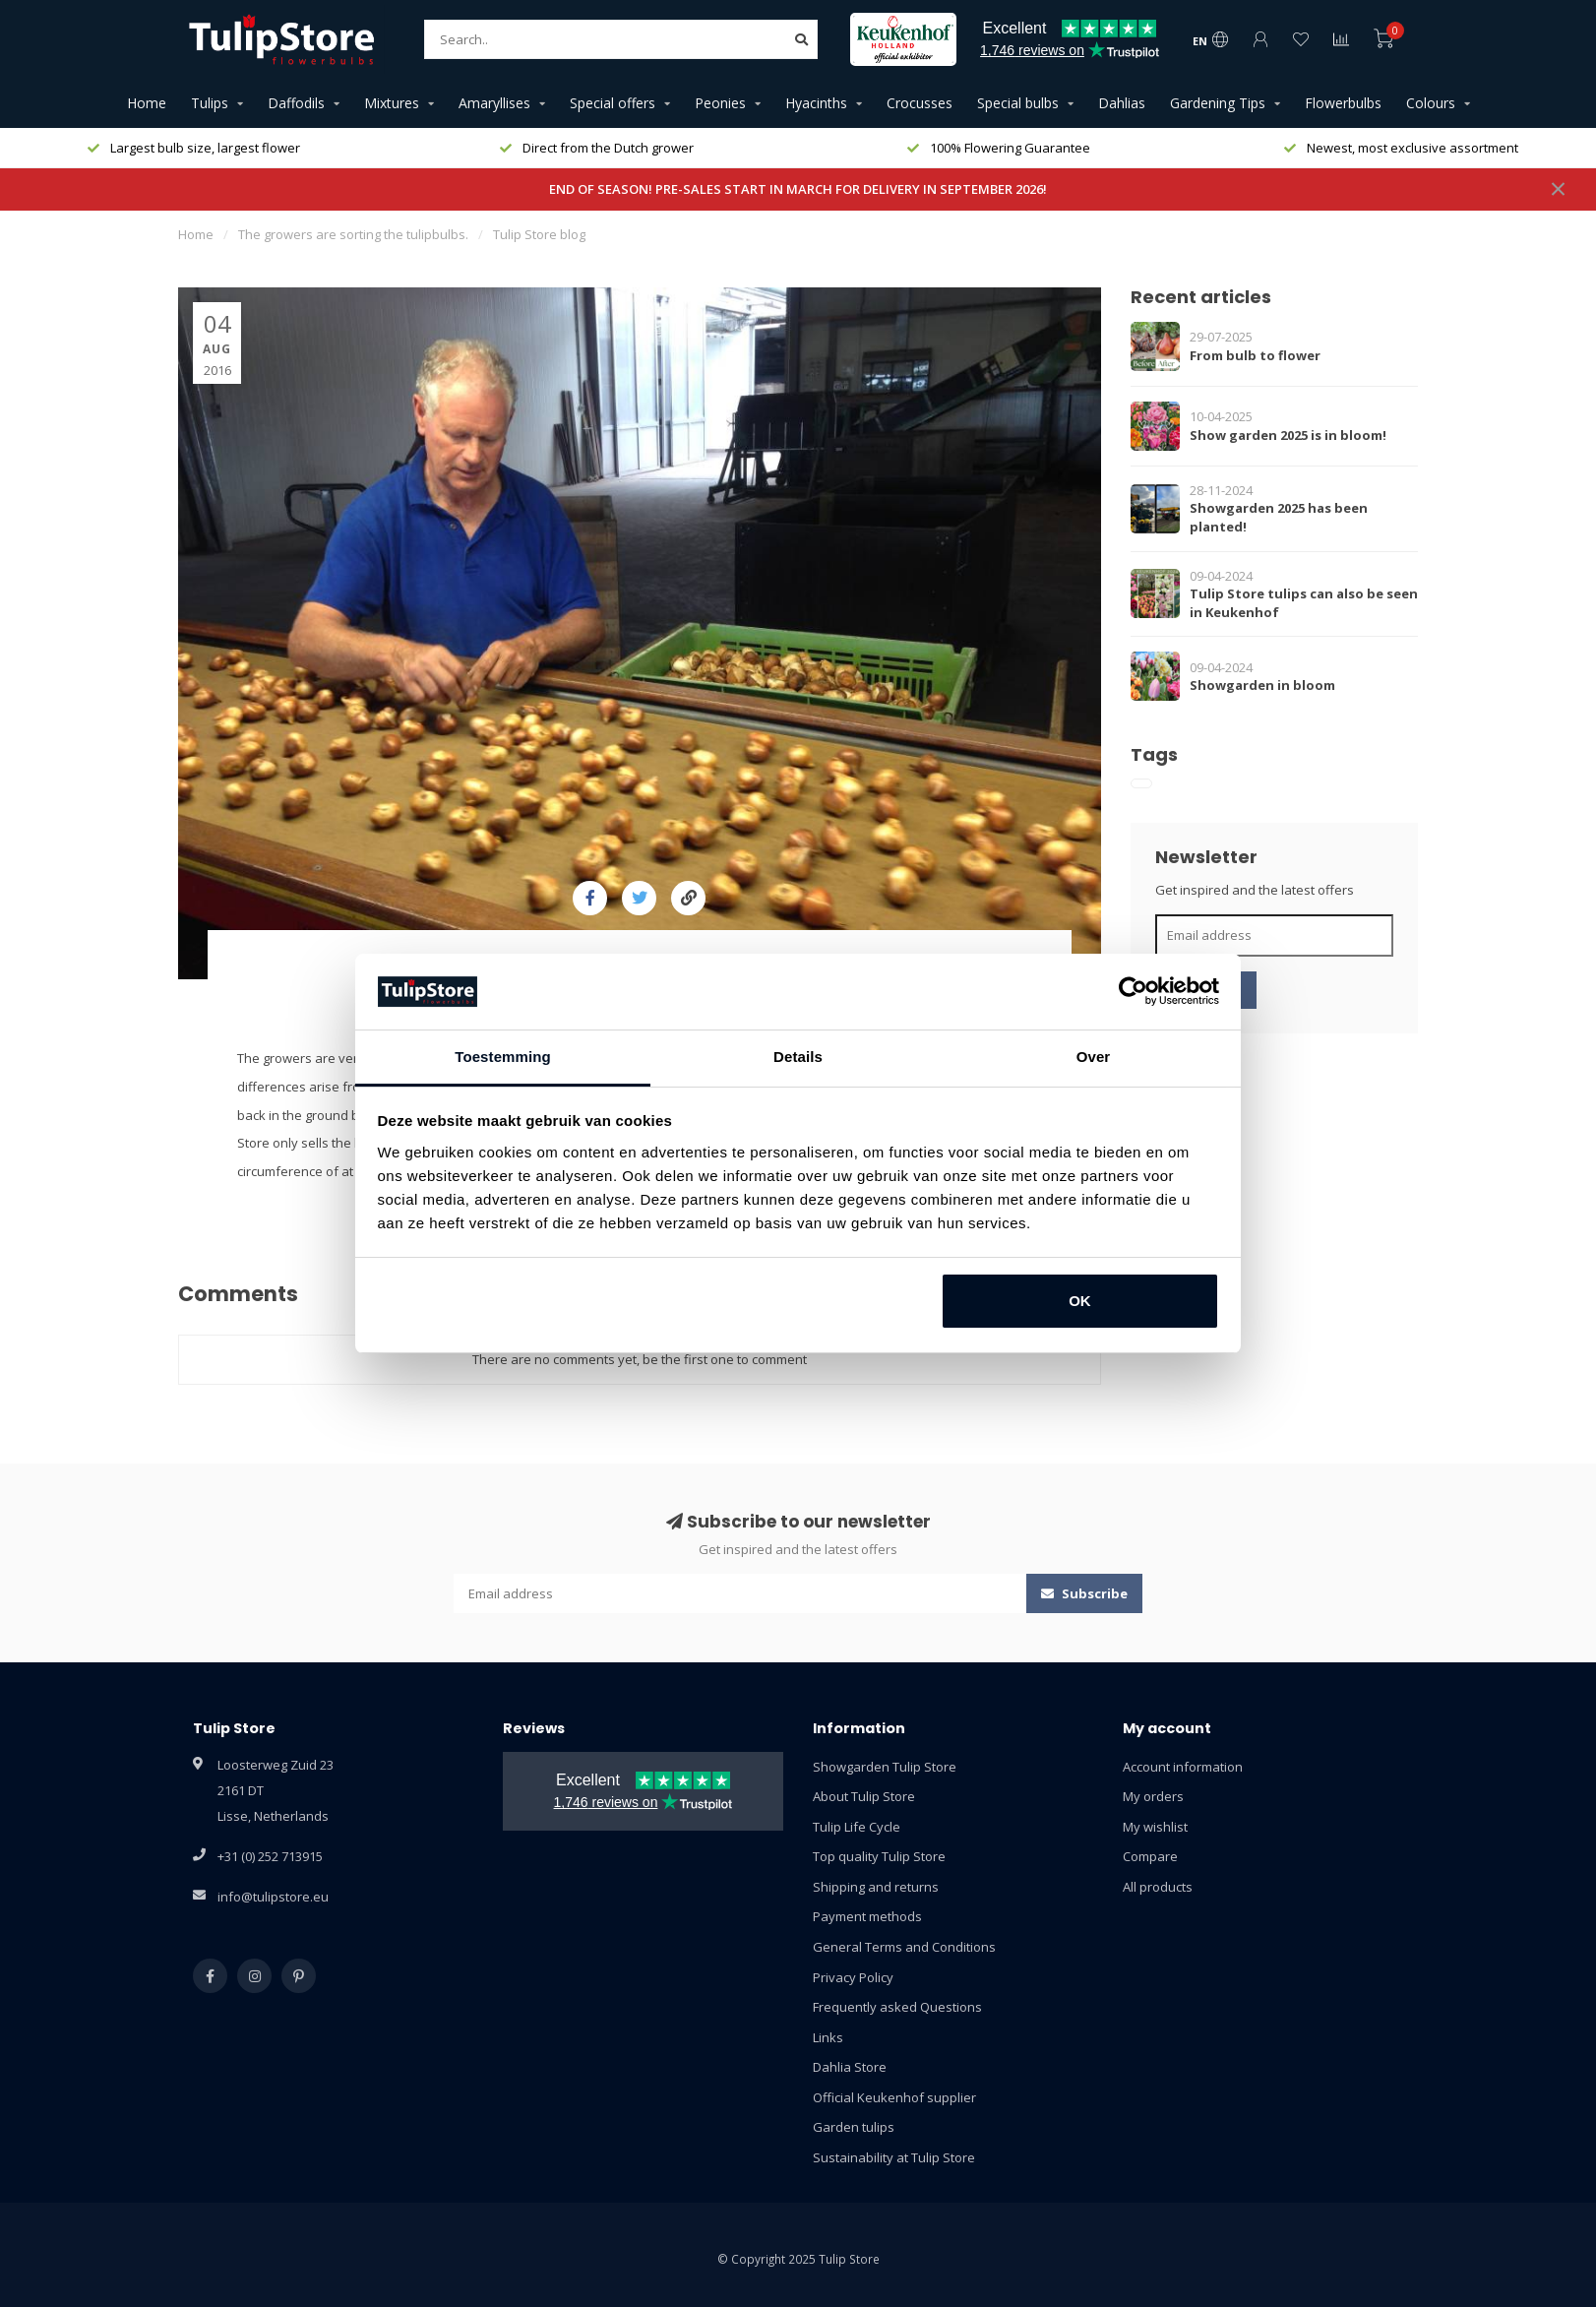 The image size is (1596, 2307). Describe the element at coordinates (876, 1887) in the screenshot. I see `Shipping and returns` at that location.